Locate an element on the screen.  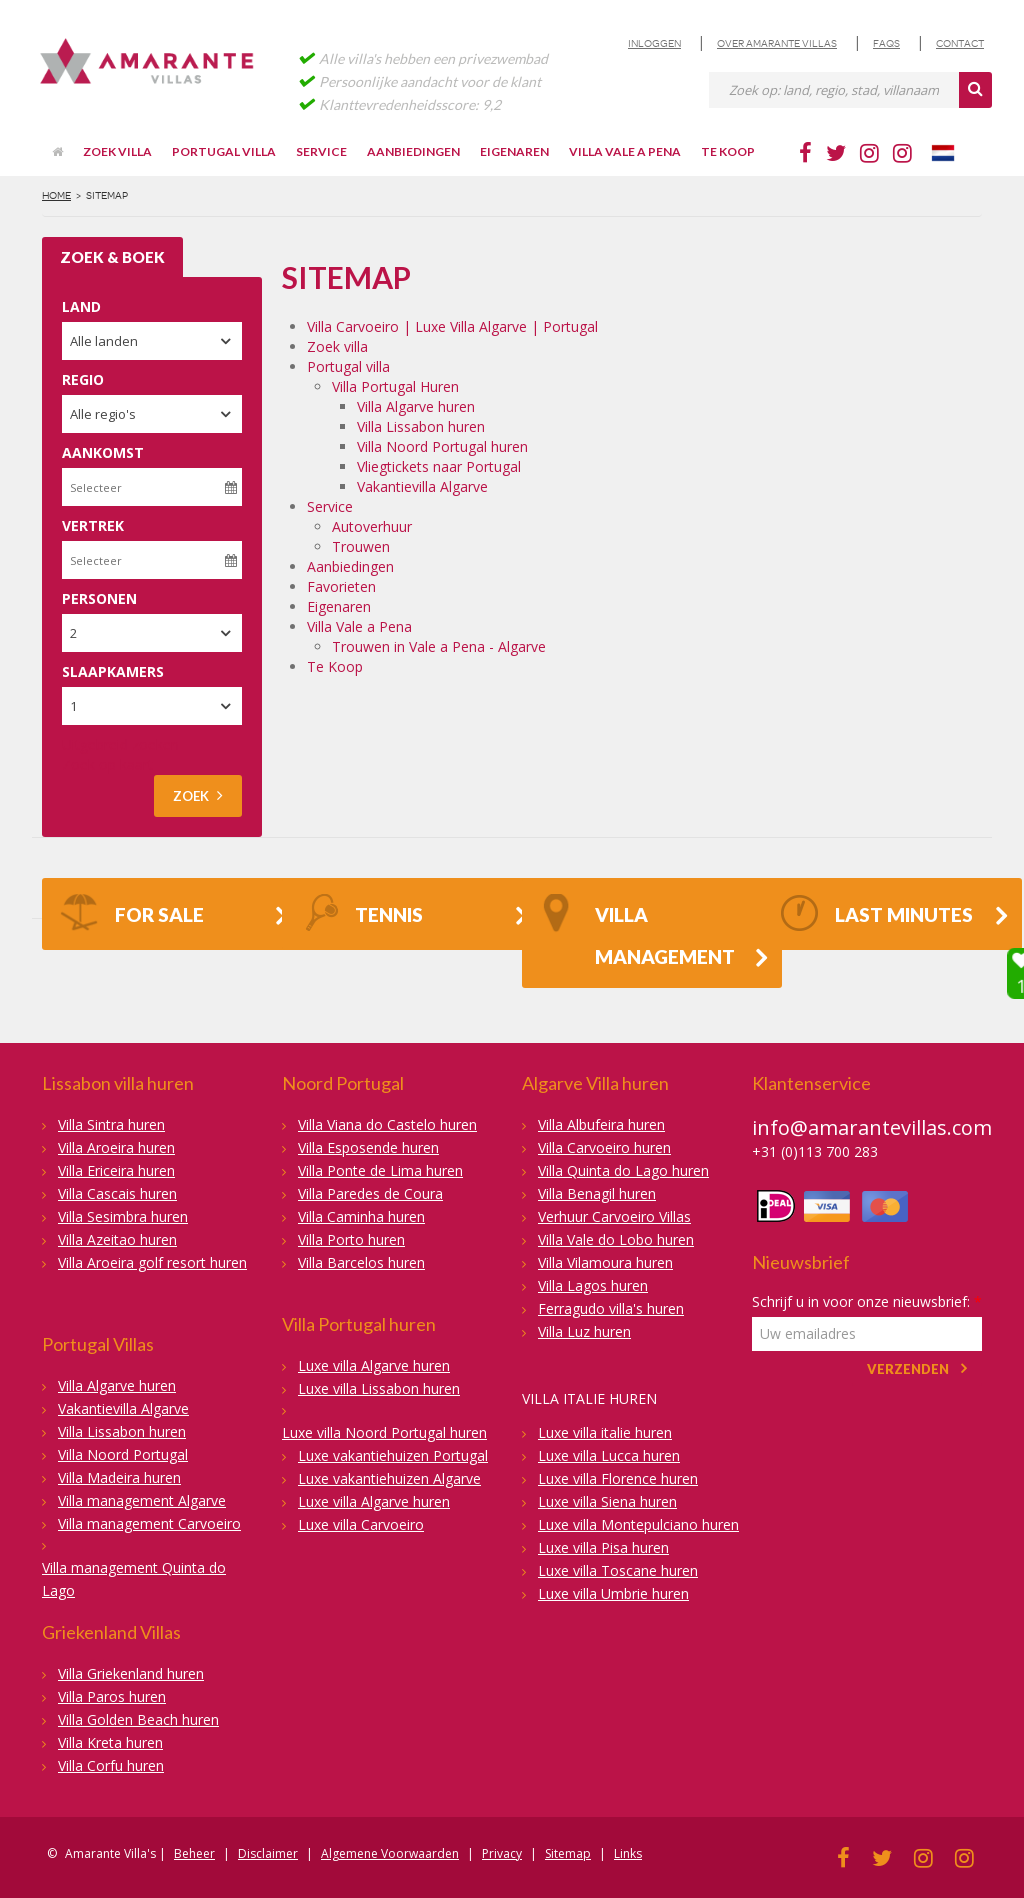
Sitemap is located at coordinates (568, 1853).